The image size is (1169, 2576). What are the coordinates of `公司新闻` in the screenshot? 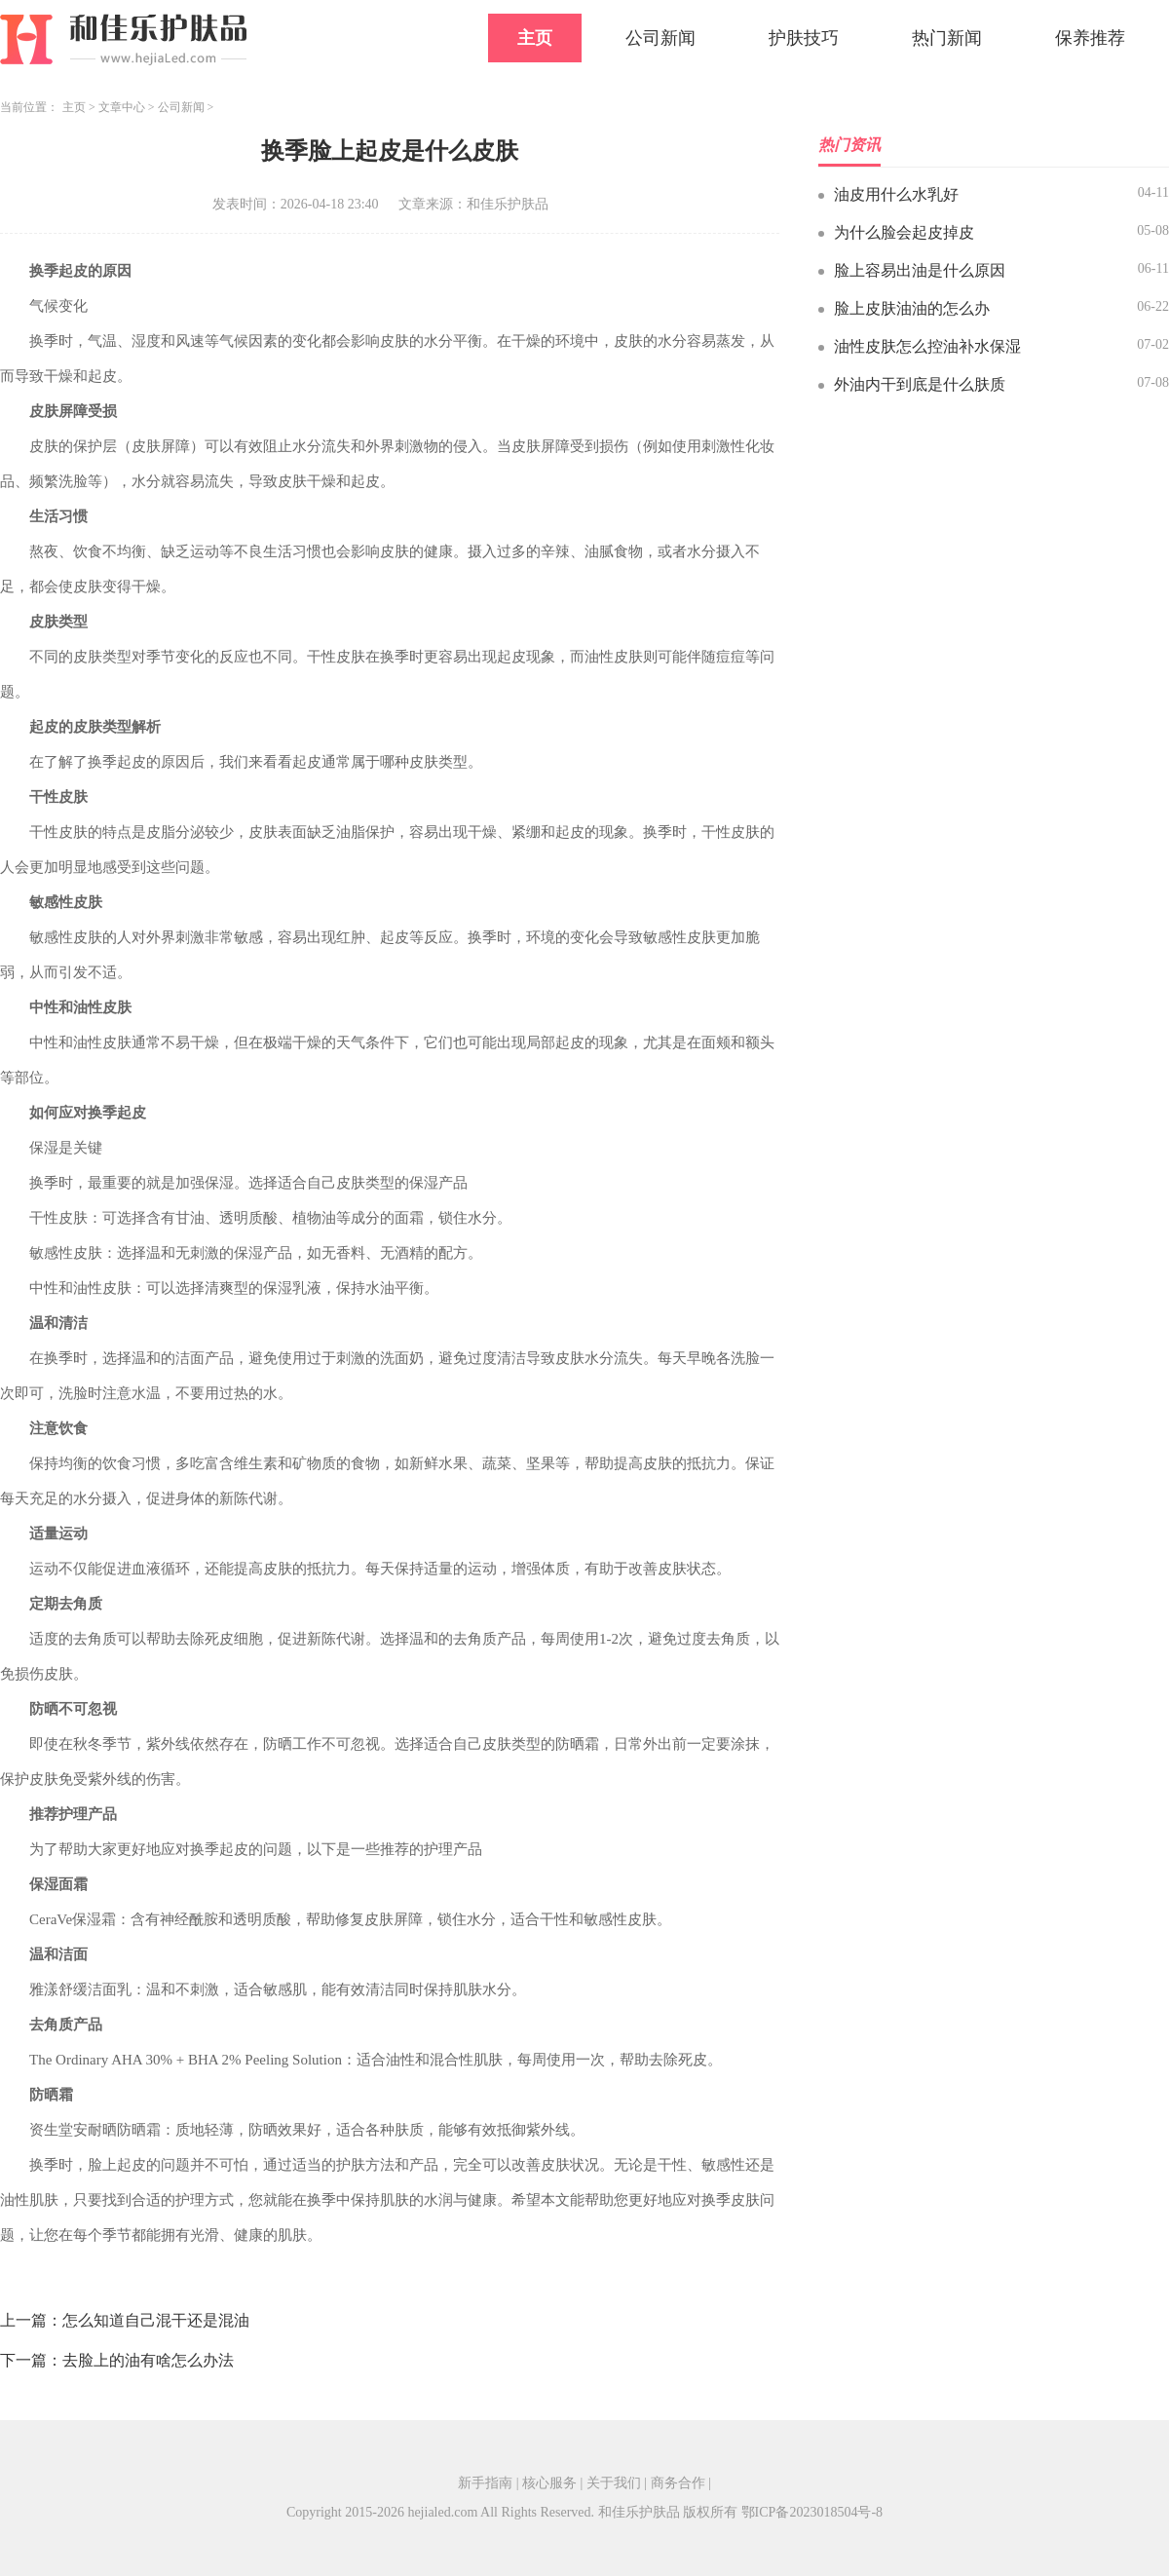 It's located at (660, 38).